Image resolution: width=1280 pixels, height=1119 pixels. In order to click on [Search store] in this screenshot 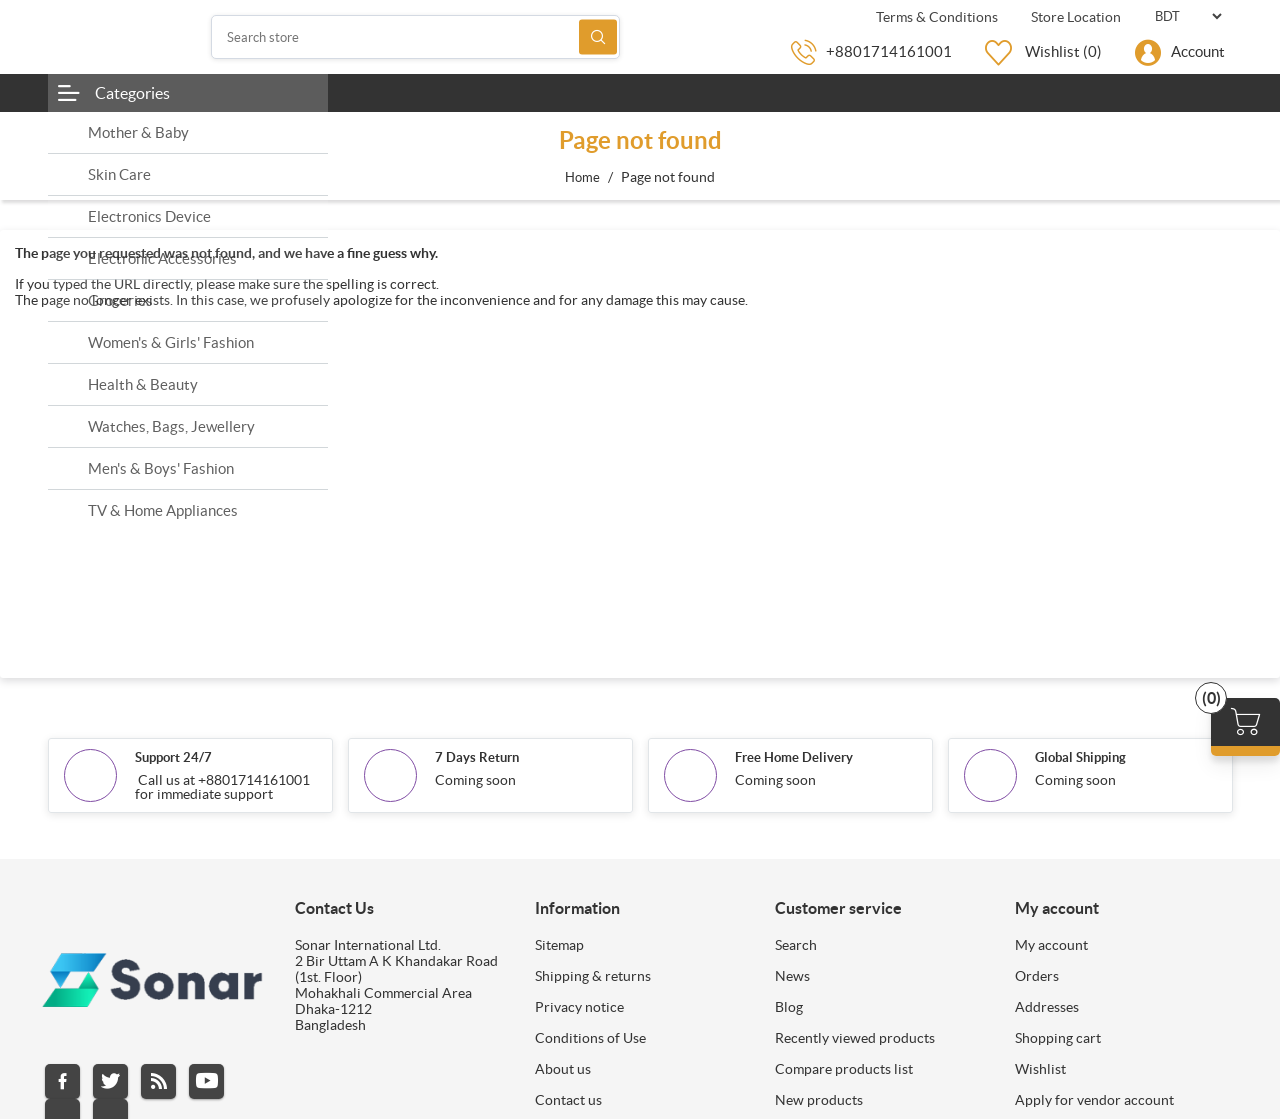, I will do `click(416, 37)`.